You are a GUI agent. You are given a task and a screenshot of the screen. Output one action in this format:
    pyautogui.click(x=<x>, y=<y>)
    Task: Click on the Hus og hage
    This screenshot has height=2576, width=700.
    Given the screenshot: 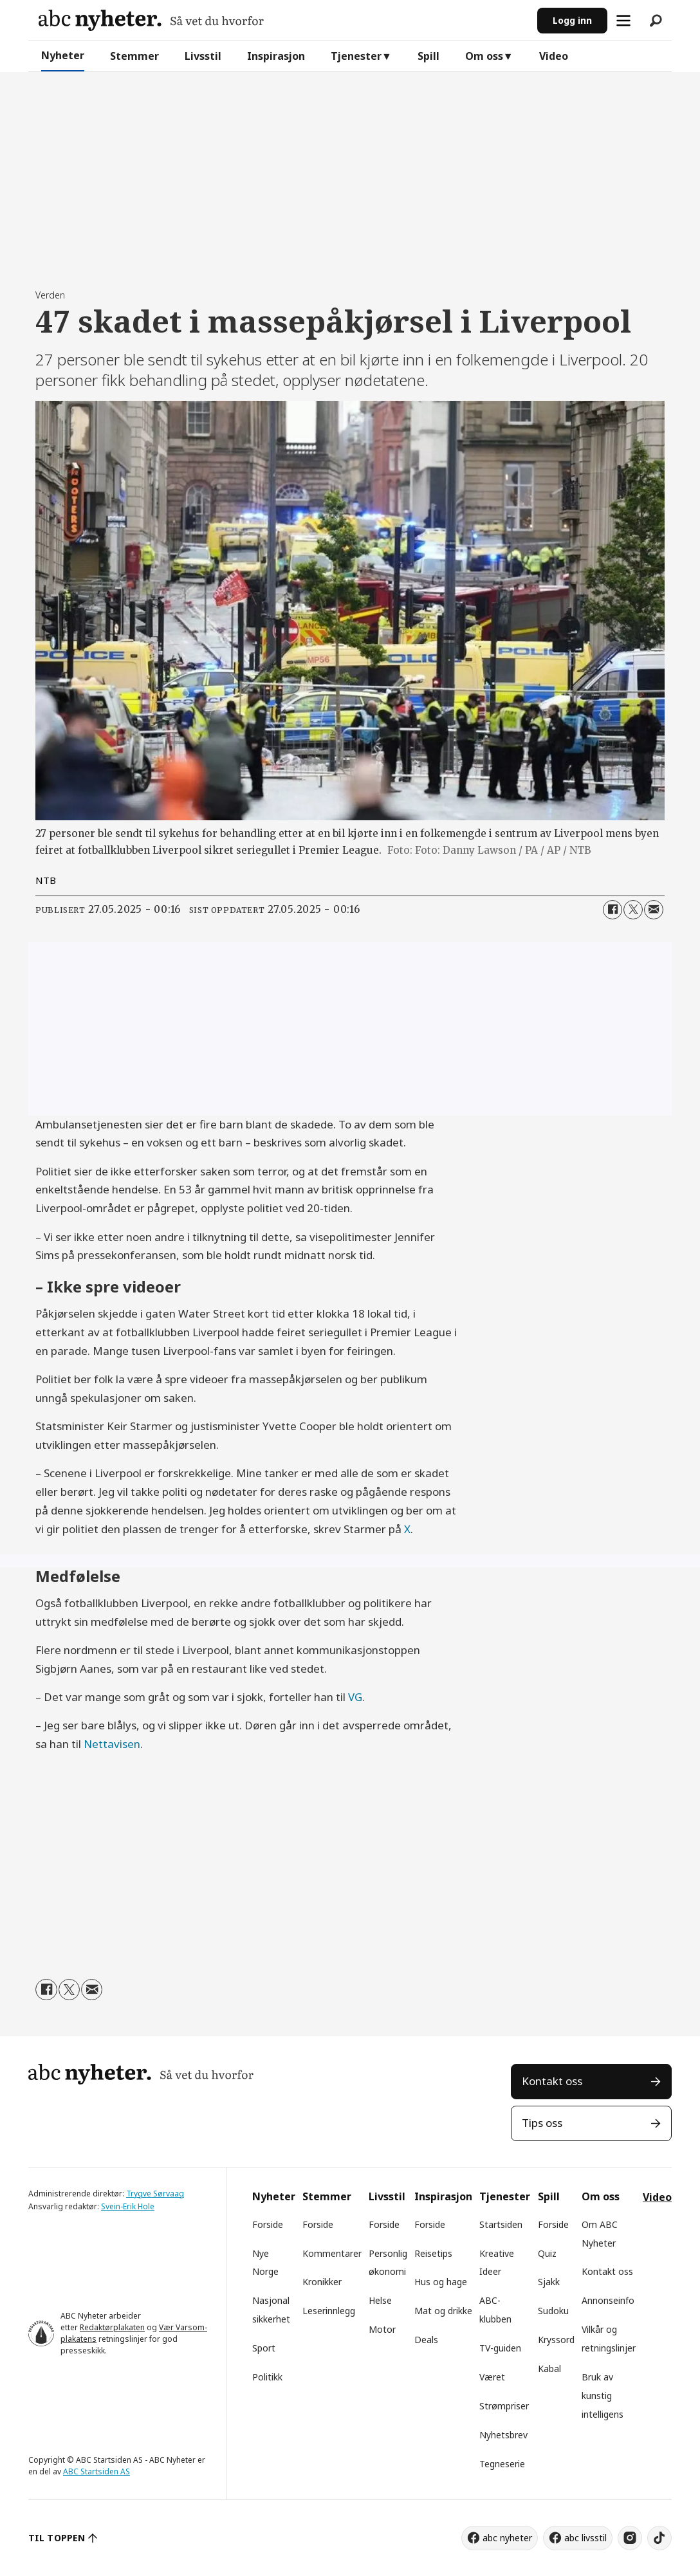 What is the action you would take?
    pyautogui.click(x=440, y=2282)
    